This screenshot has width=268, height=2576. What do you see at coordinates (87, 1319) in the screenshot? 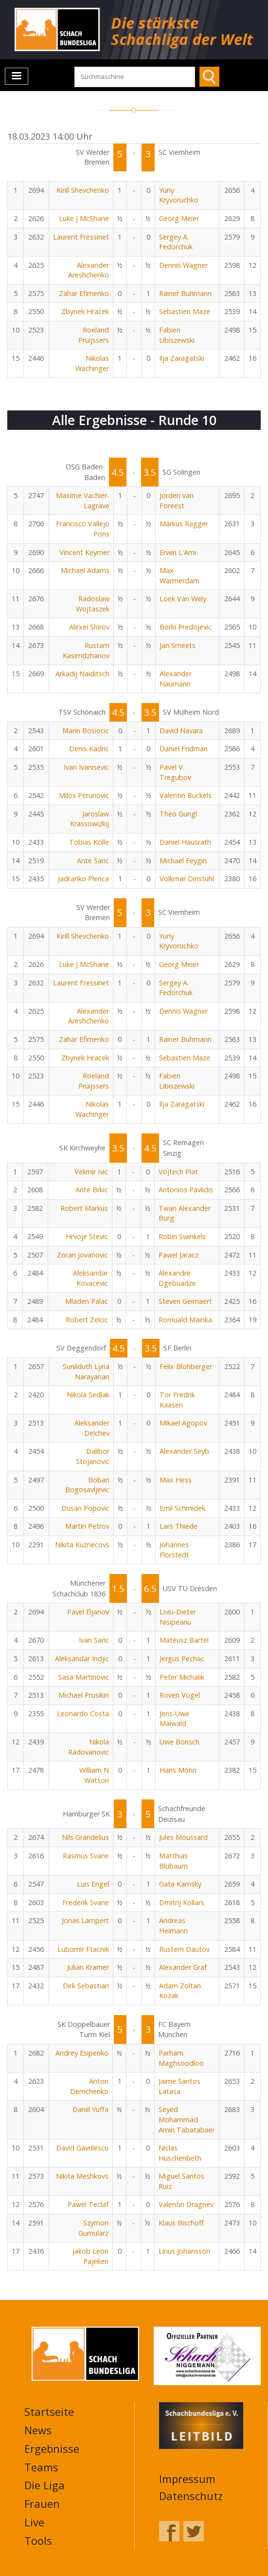
I see `Robert Zelcic` at bounding box center [87, 1319].